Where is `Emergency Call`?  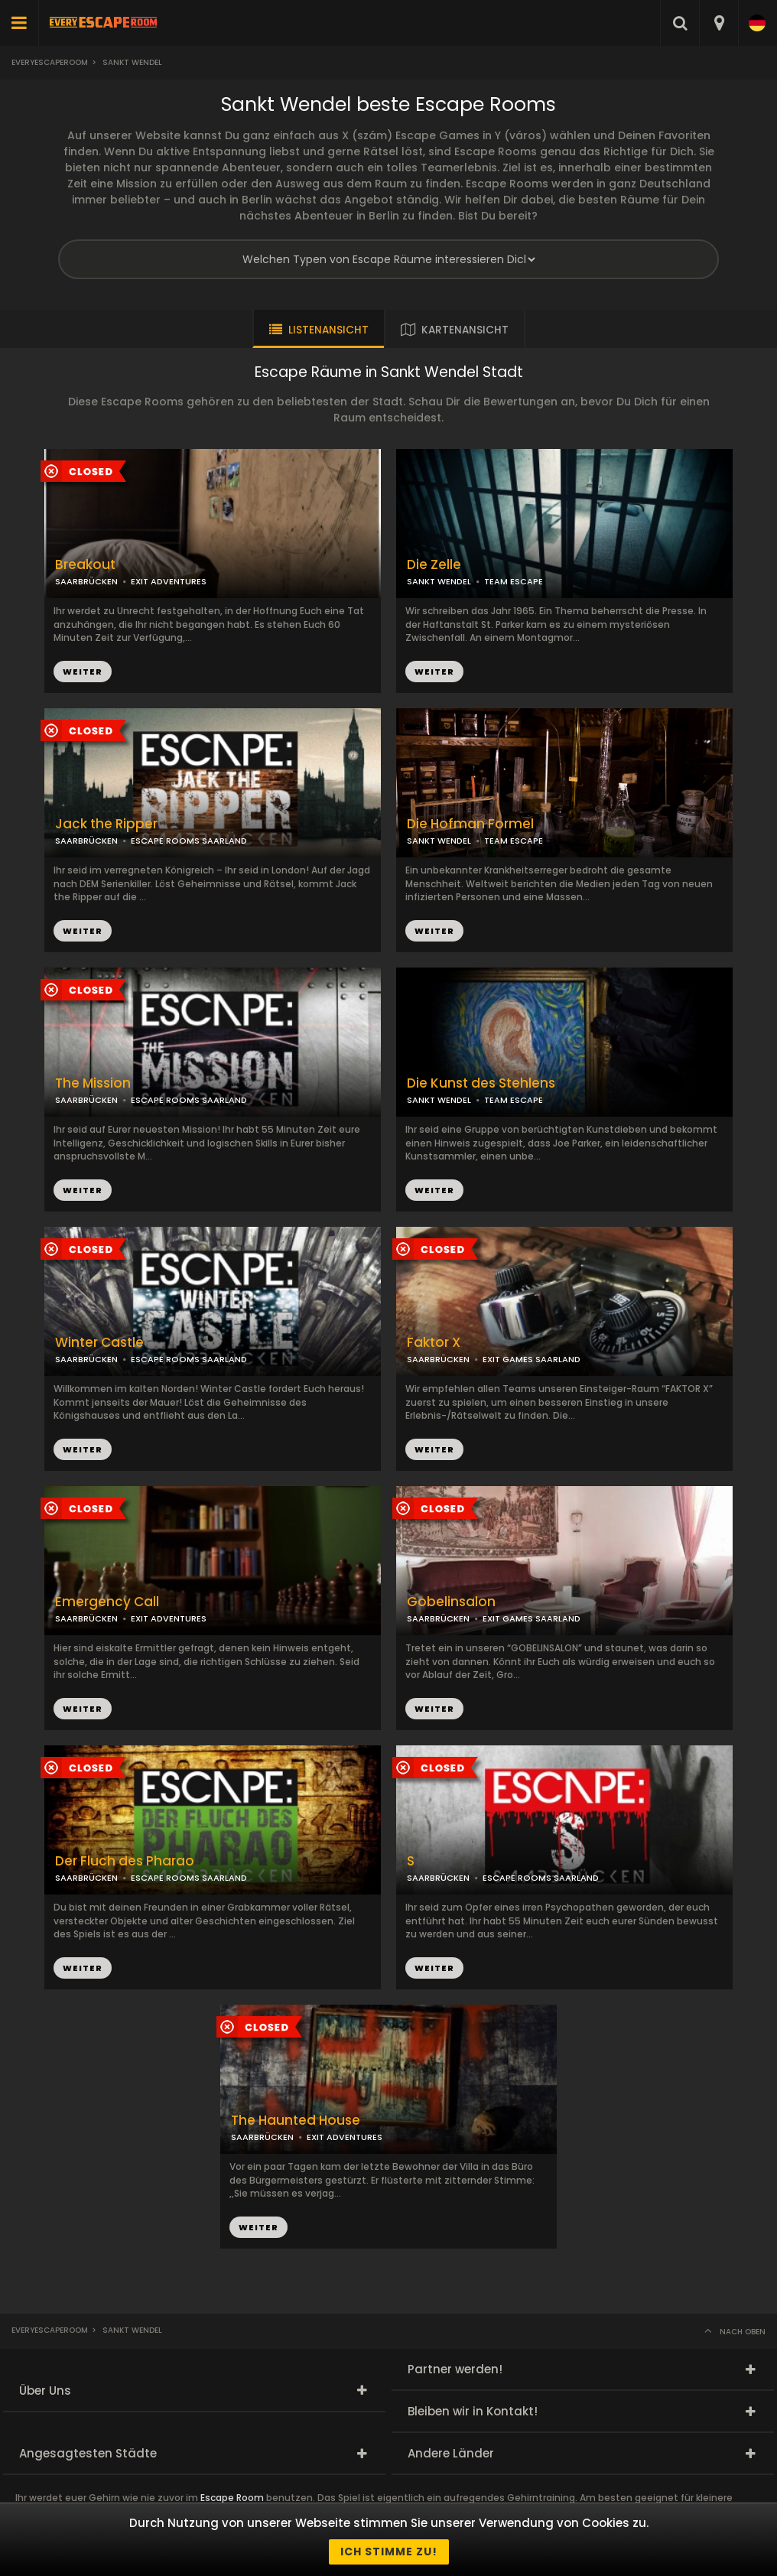 Emergency Call is located at coordinates (107, 1602).